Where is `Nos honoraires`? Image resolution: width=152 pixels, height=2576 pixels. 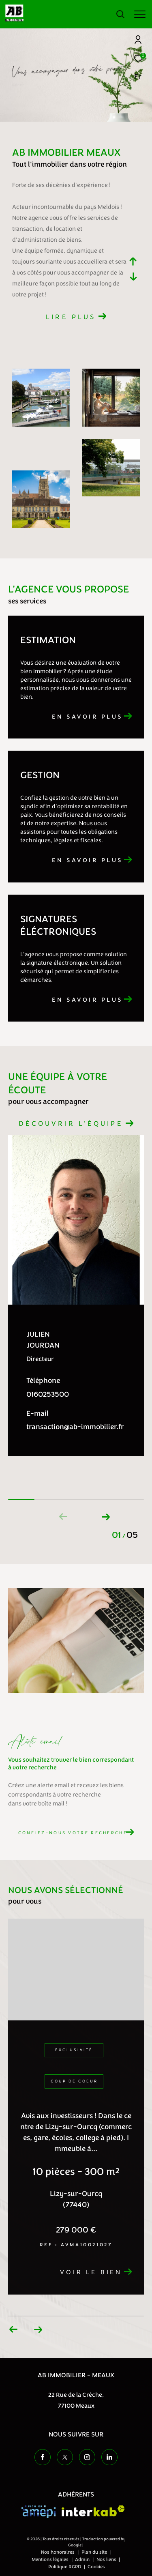 Nos honoraires is located at coordinates (58, 2552).